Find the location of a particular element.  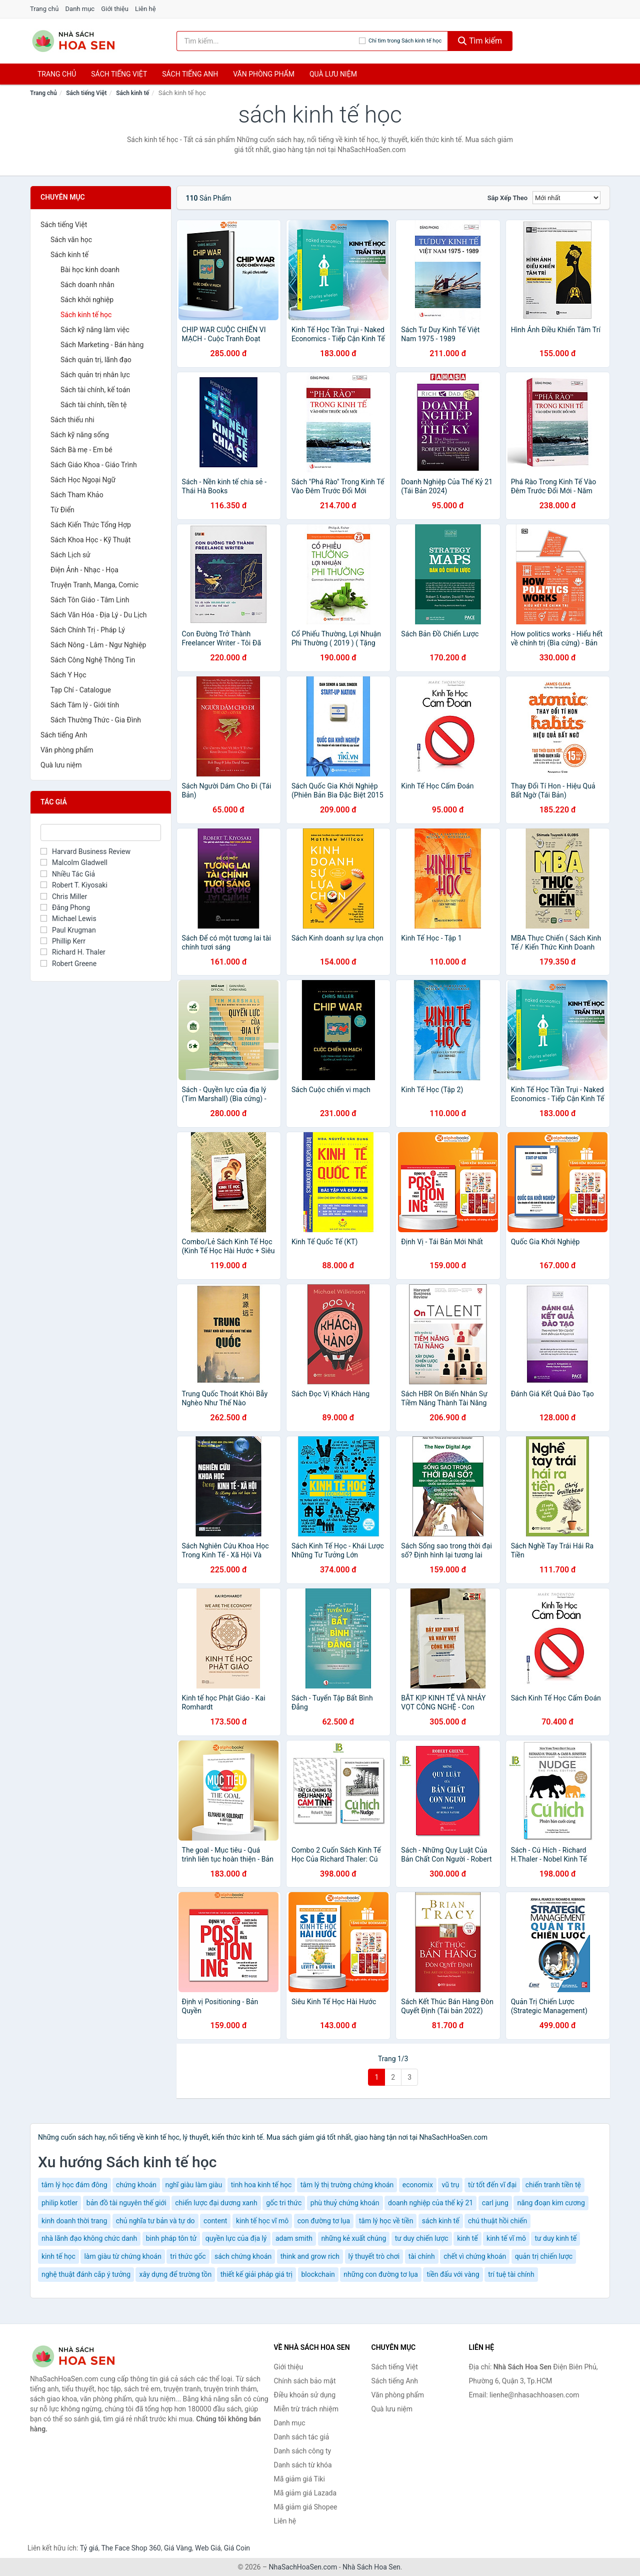

Tạp Chí - Catalogue is located at coordinates (80, 690).